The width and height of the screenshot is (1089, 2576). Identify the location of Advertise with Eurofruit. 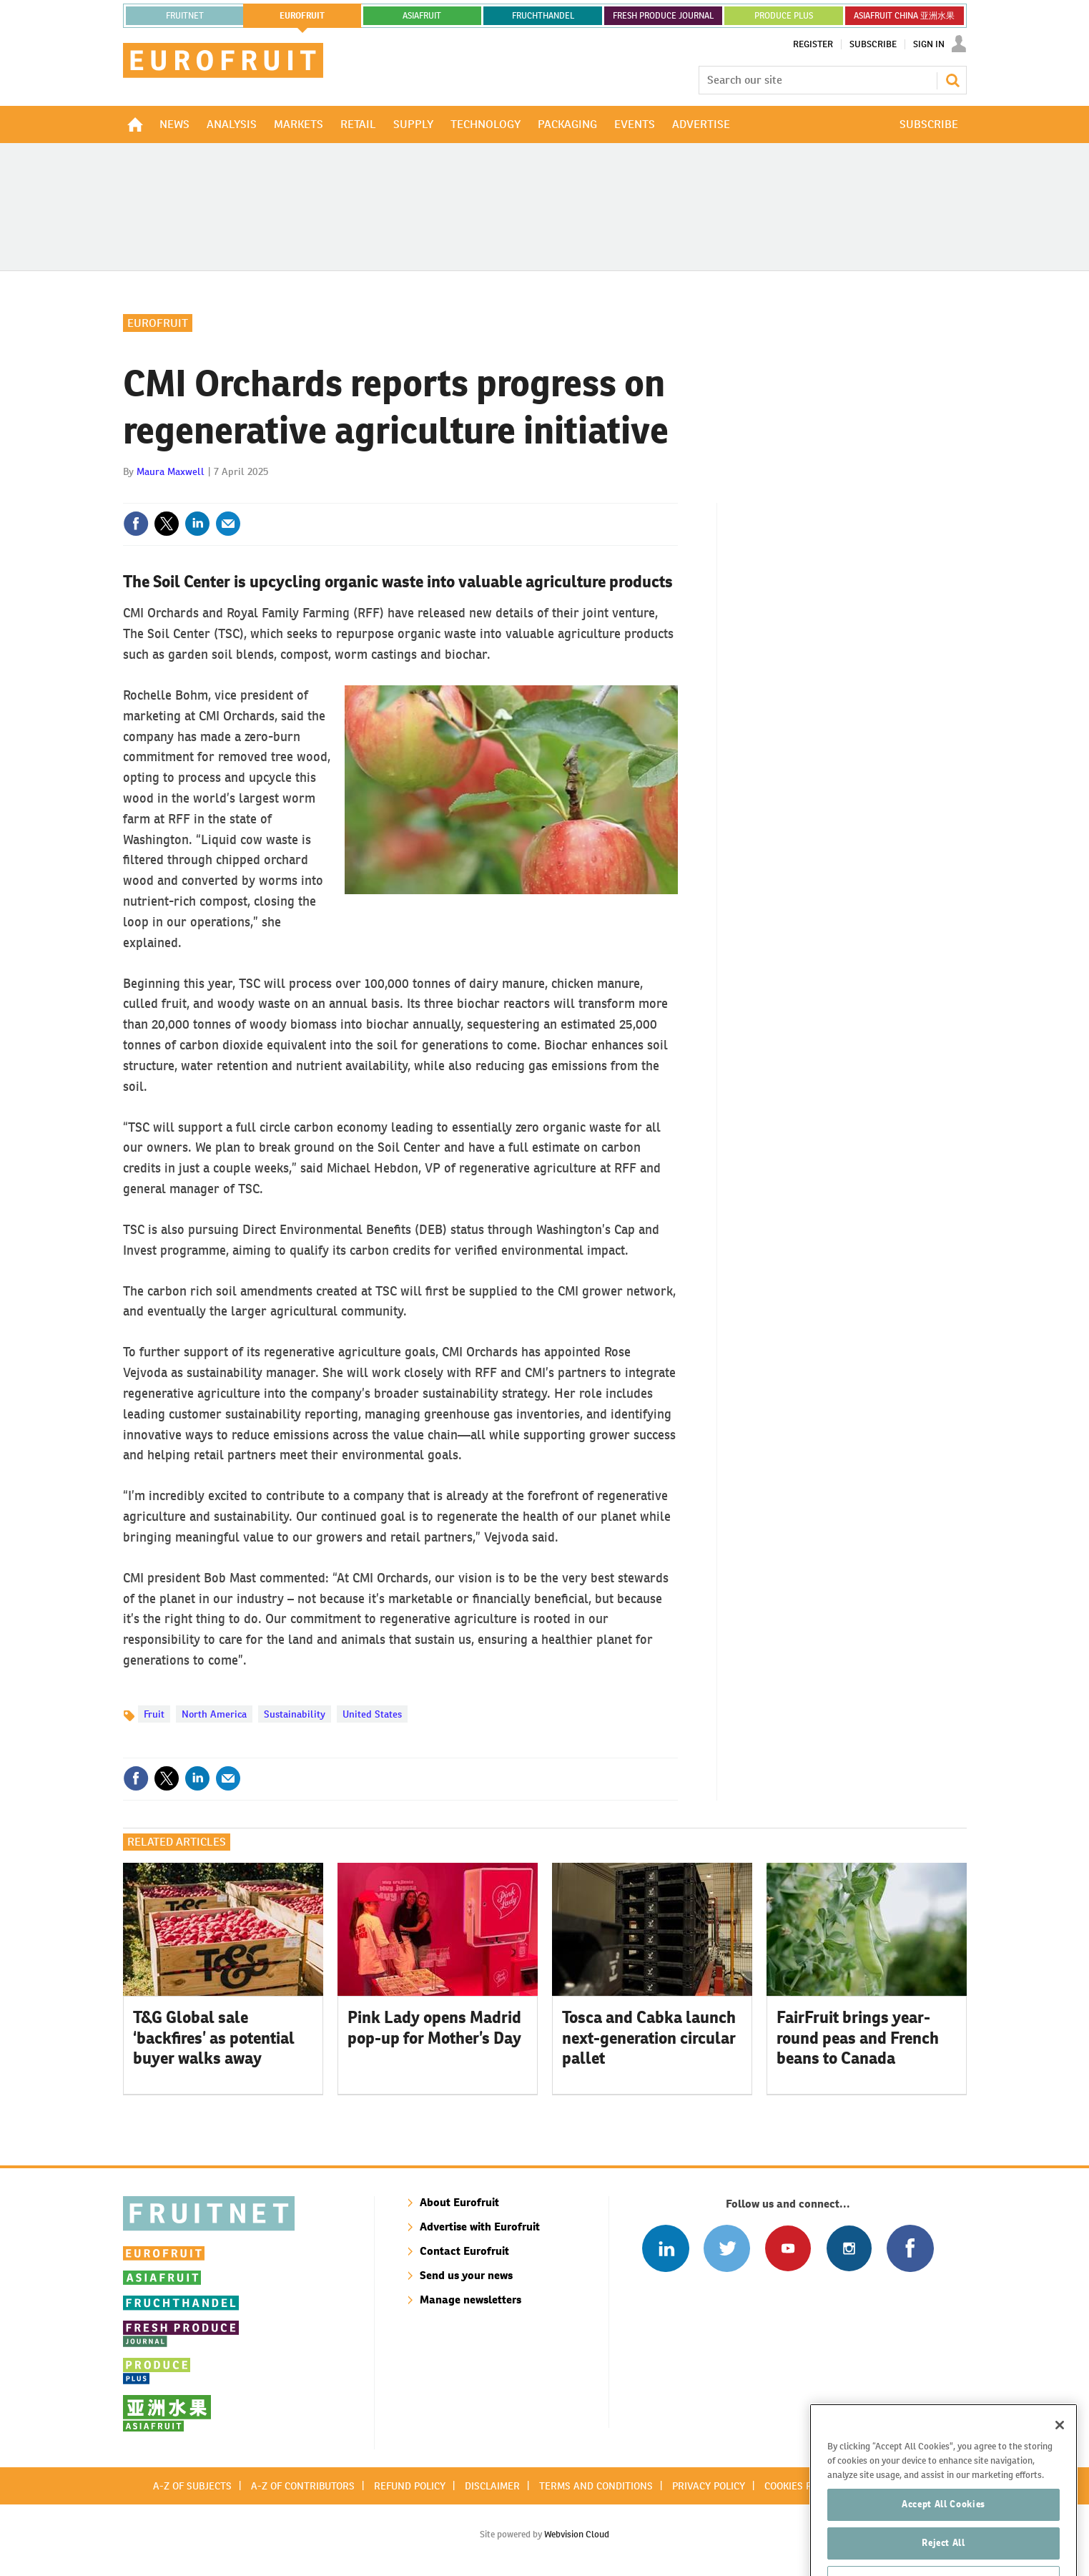
(480, 2226).